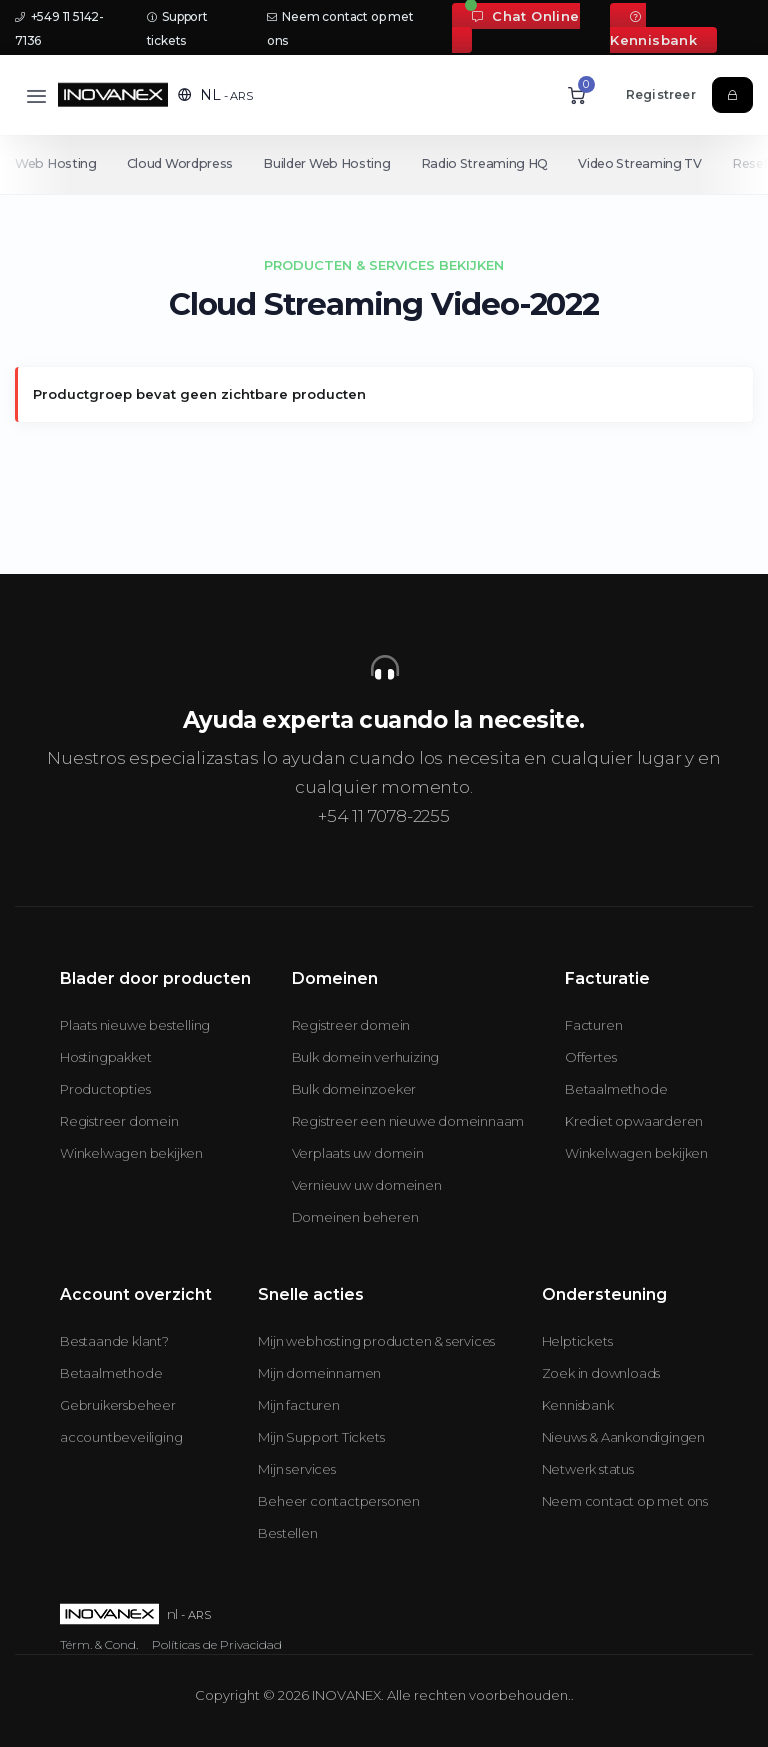 This screenshot has height=1747, width=768. What do you see at coordinates (355, 1217) in the screenshot?
I see `Domeinen beheren` at bounding box center [355, 1217].